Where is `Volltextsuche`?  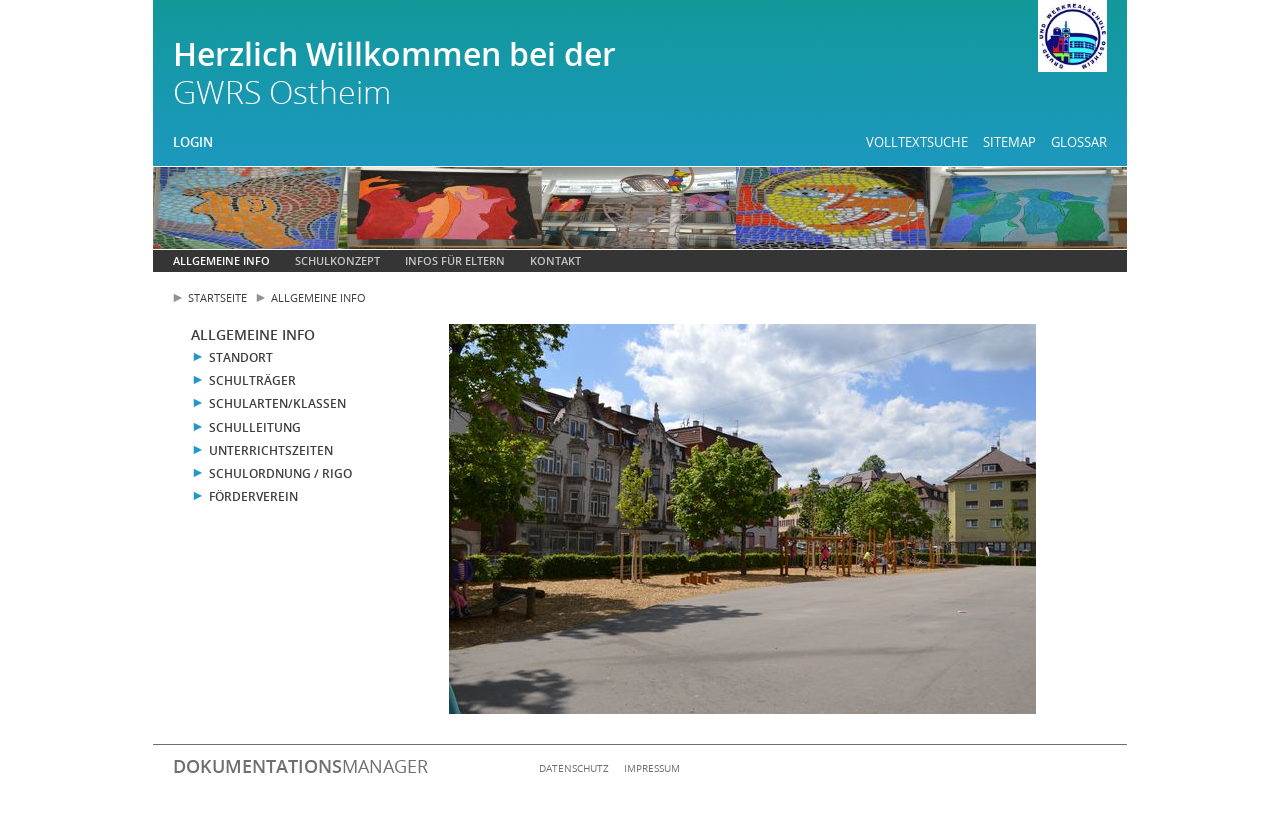 Volltextsuche is located at coordinates (917, 142).